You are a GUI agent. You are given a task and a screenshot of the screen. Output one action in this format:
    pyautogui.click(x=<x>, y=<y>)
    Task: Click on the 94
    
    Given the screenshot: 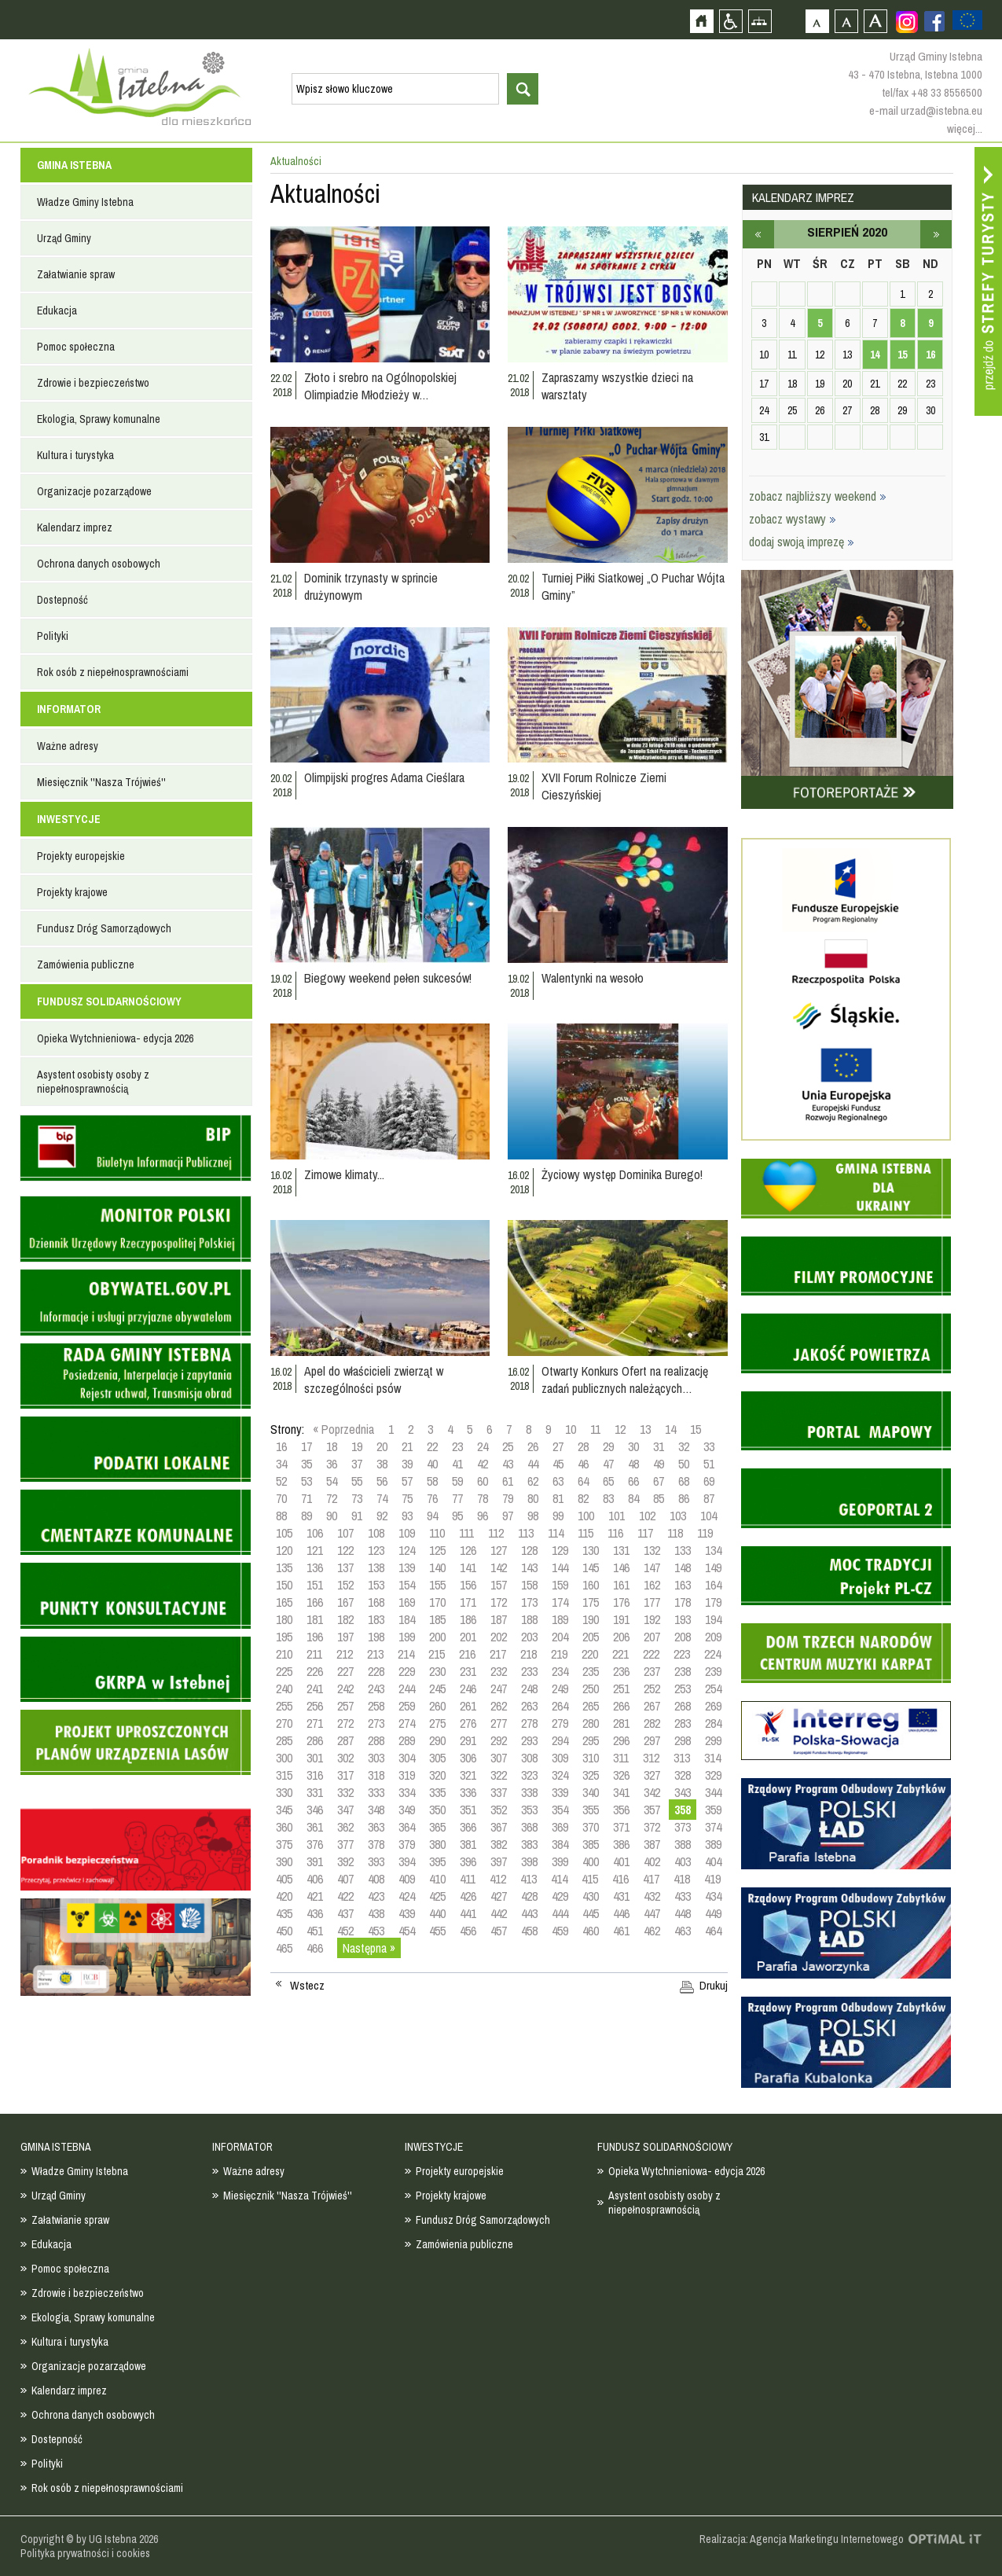 What is the action you would take?
    pyautogui.click(x=432, y=1515)
    